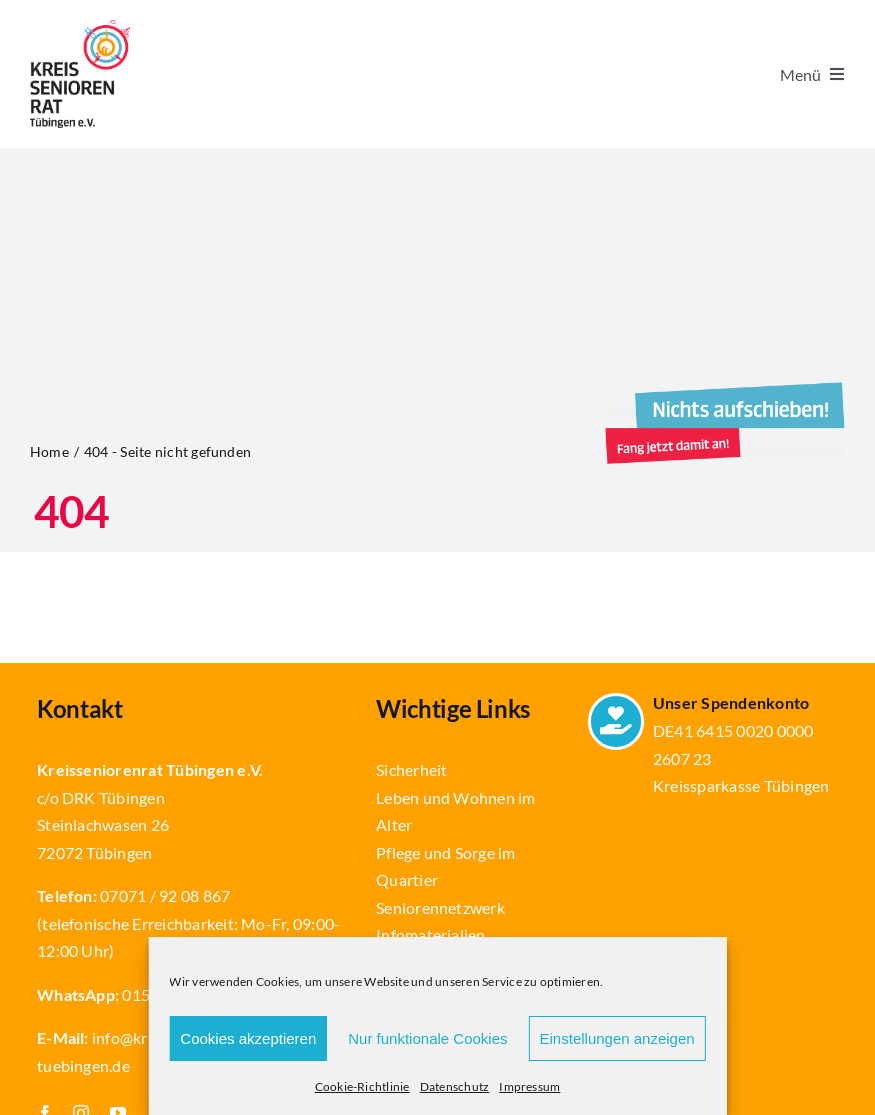  Describe the element at coordinates (362, 1086) in the screenshot. I see `Cookie-Richtlinie` at that location.